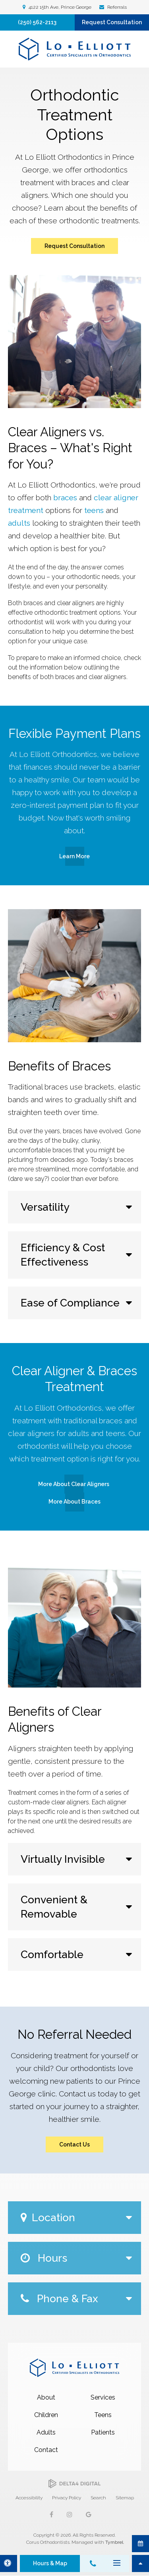 This screenshot has height=2576, width=149. I want to click on Ease of Compliance, so click(70, 1303).